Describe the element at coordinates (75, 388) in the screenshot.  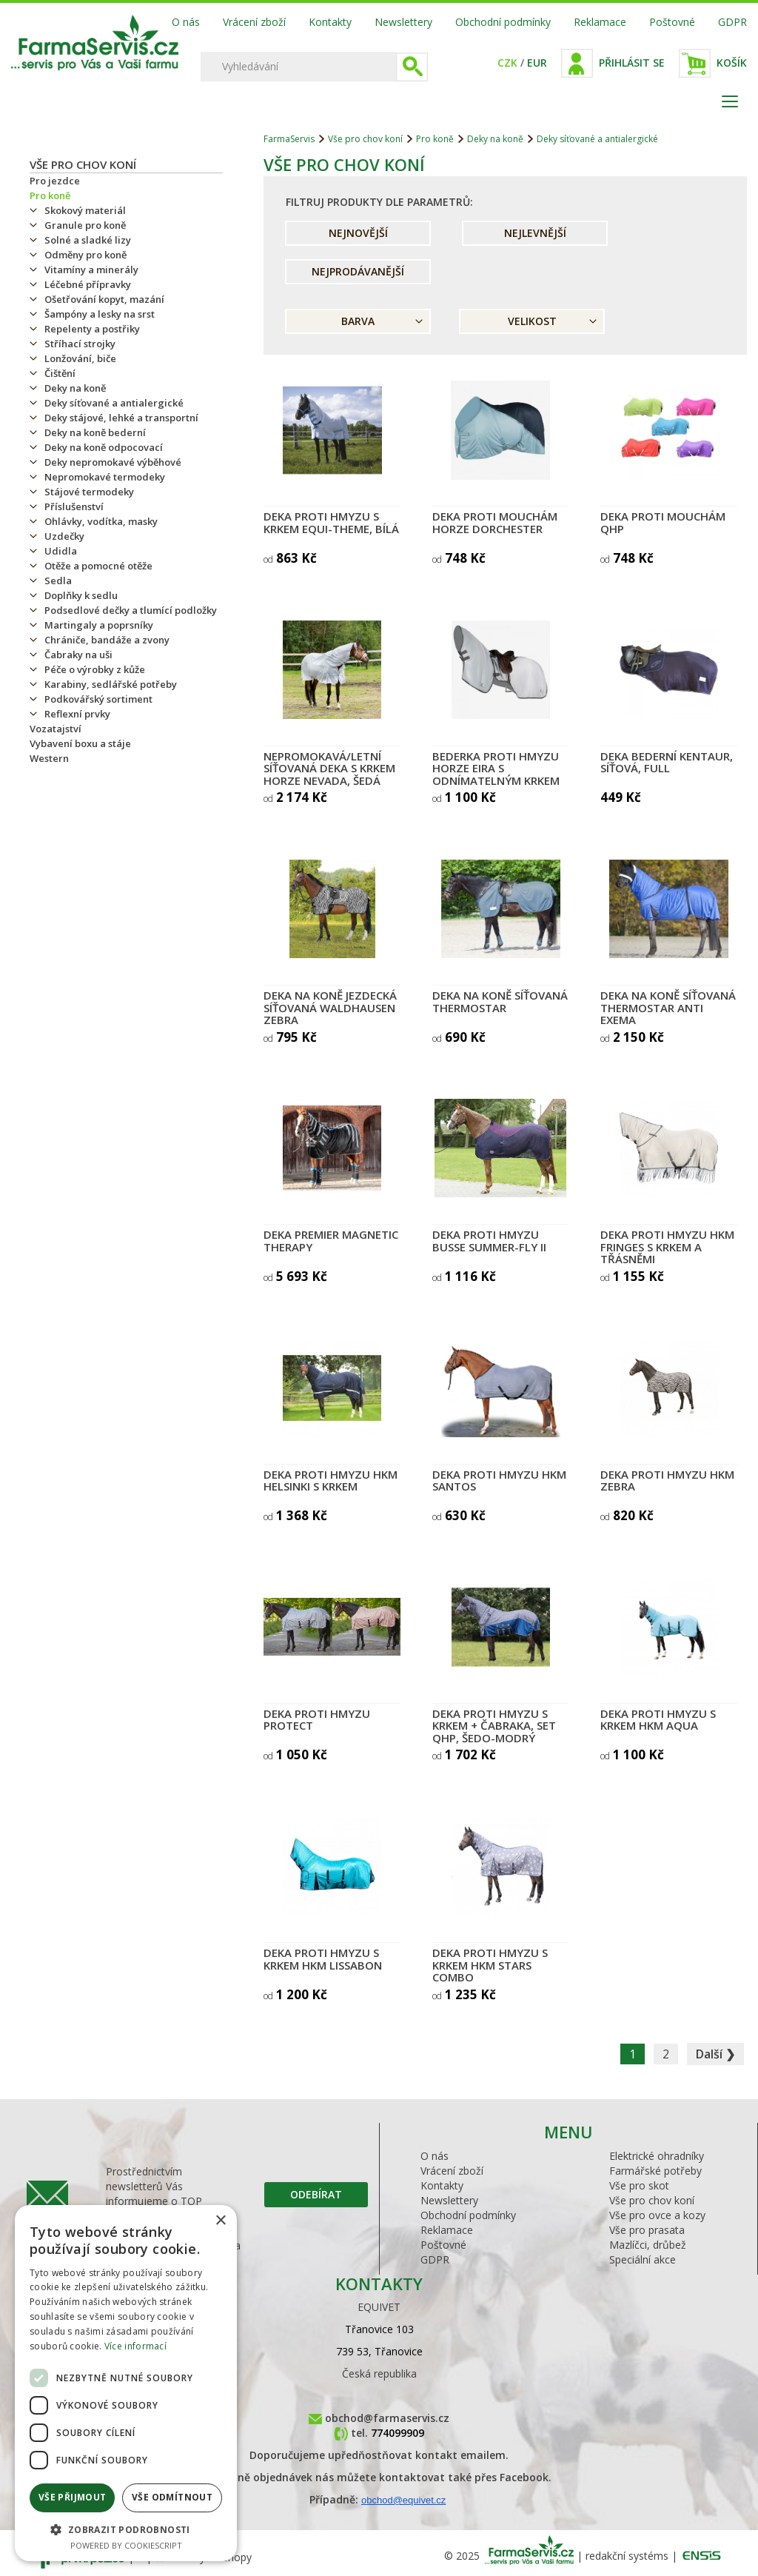
I see `Deky na koně` at that location.